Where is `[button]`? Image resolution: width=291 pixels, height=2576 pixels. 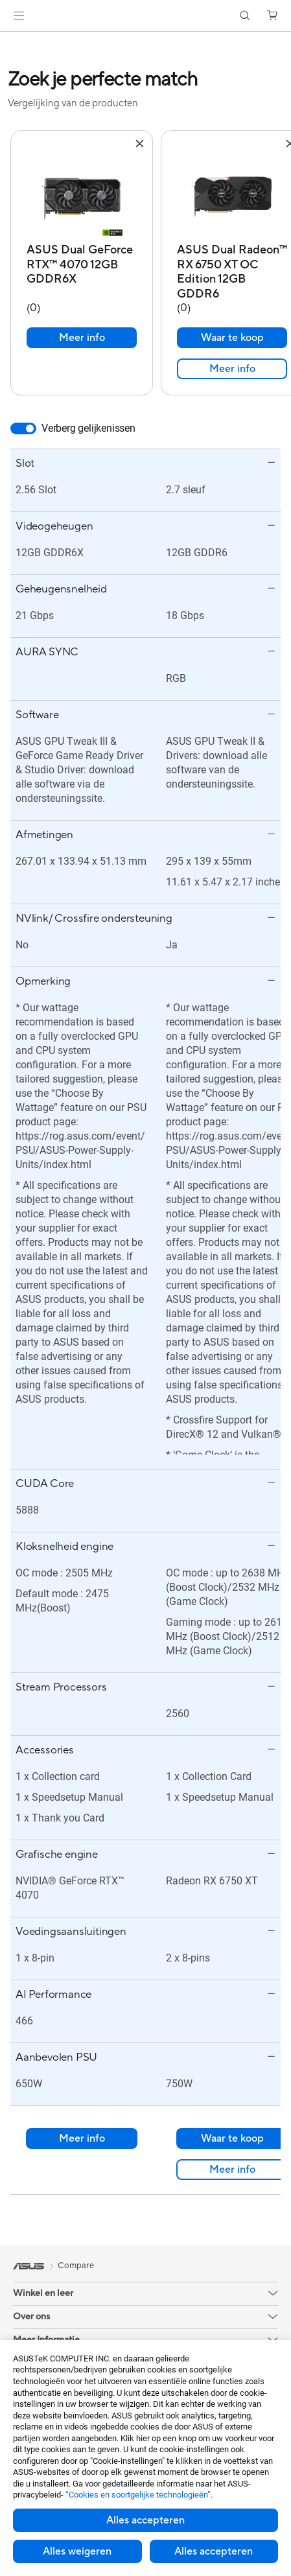 [button] is located at coordinates (19, 15).